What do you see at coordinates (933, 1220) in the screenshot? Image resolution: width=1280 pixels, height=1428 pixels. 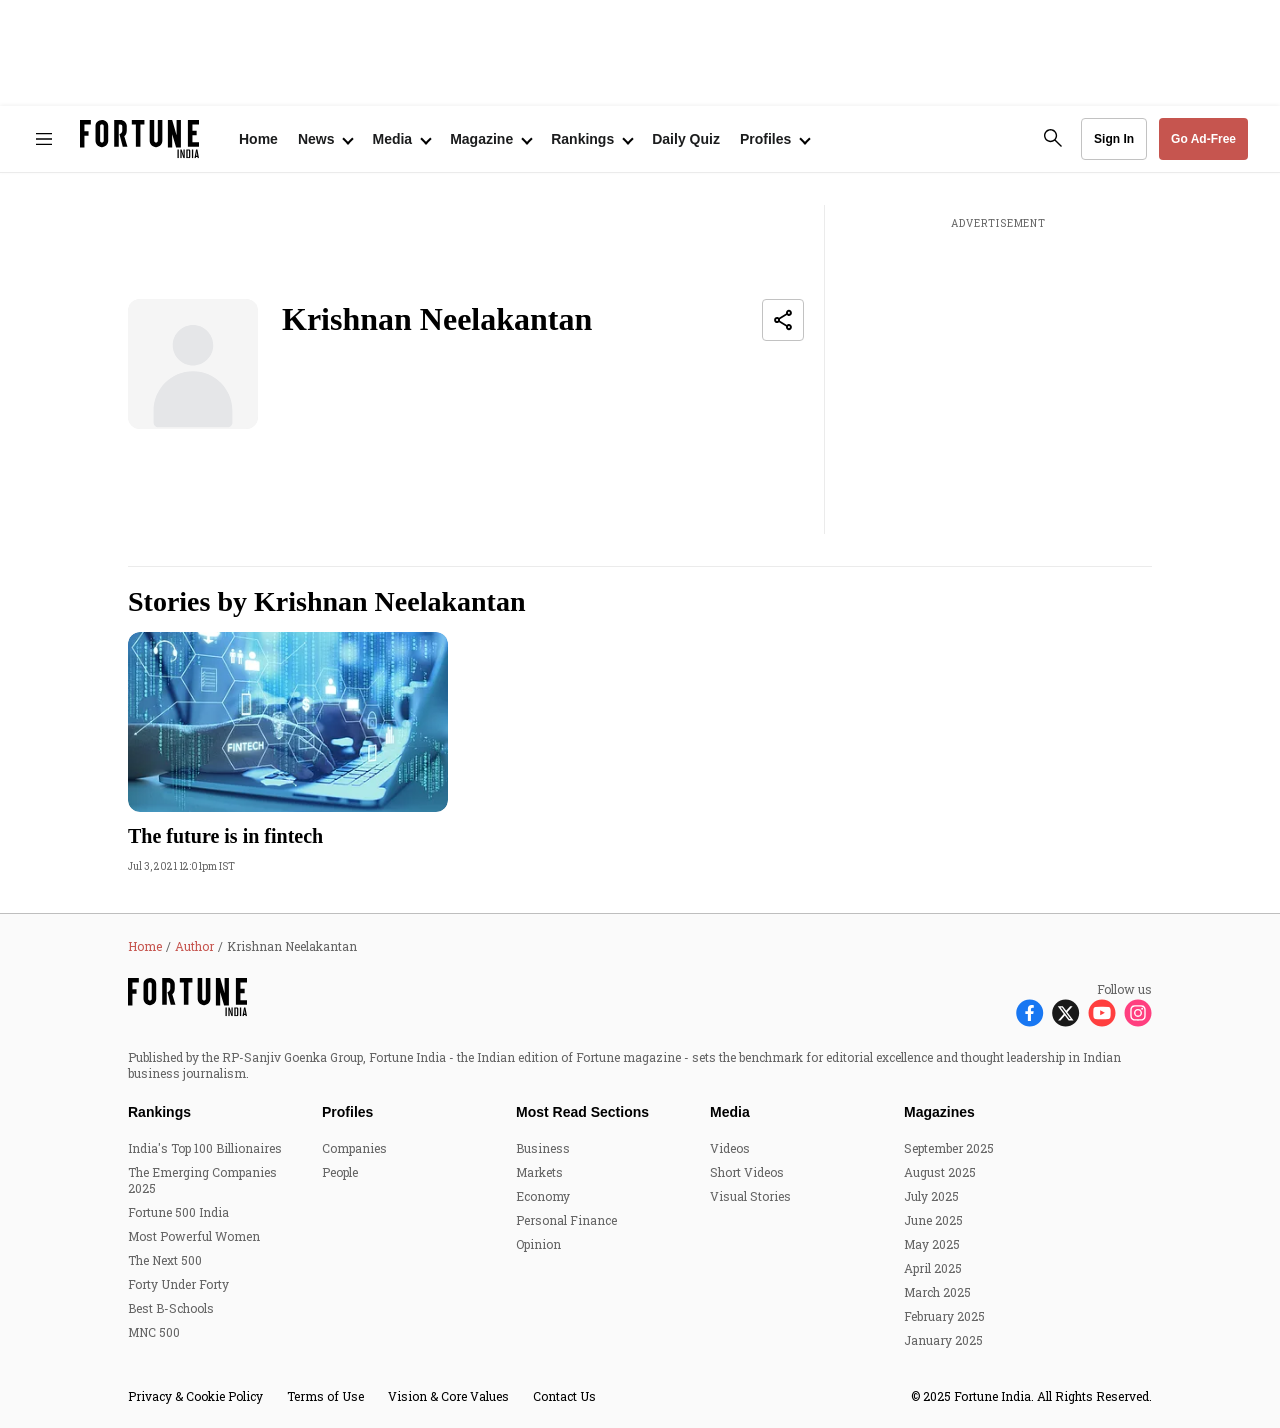 I see `June 2025` at bounding box center [933, 1220].